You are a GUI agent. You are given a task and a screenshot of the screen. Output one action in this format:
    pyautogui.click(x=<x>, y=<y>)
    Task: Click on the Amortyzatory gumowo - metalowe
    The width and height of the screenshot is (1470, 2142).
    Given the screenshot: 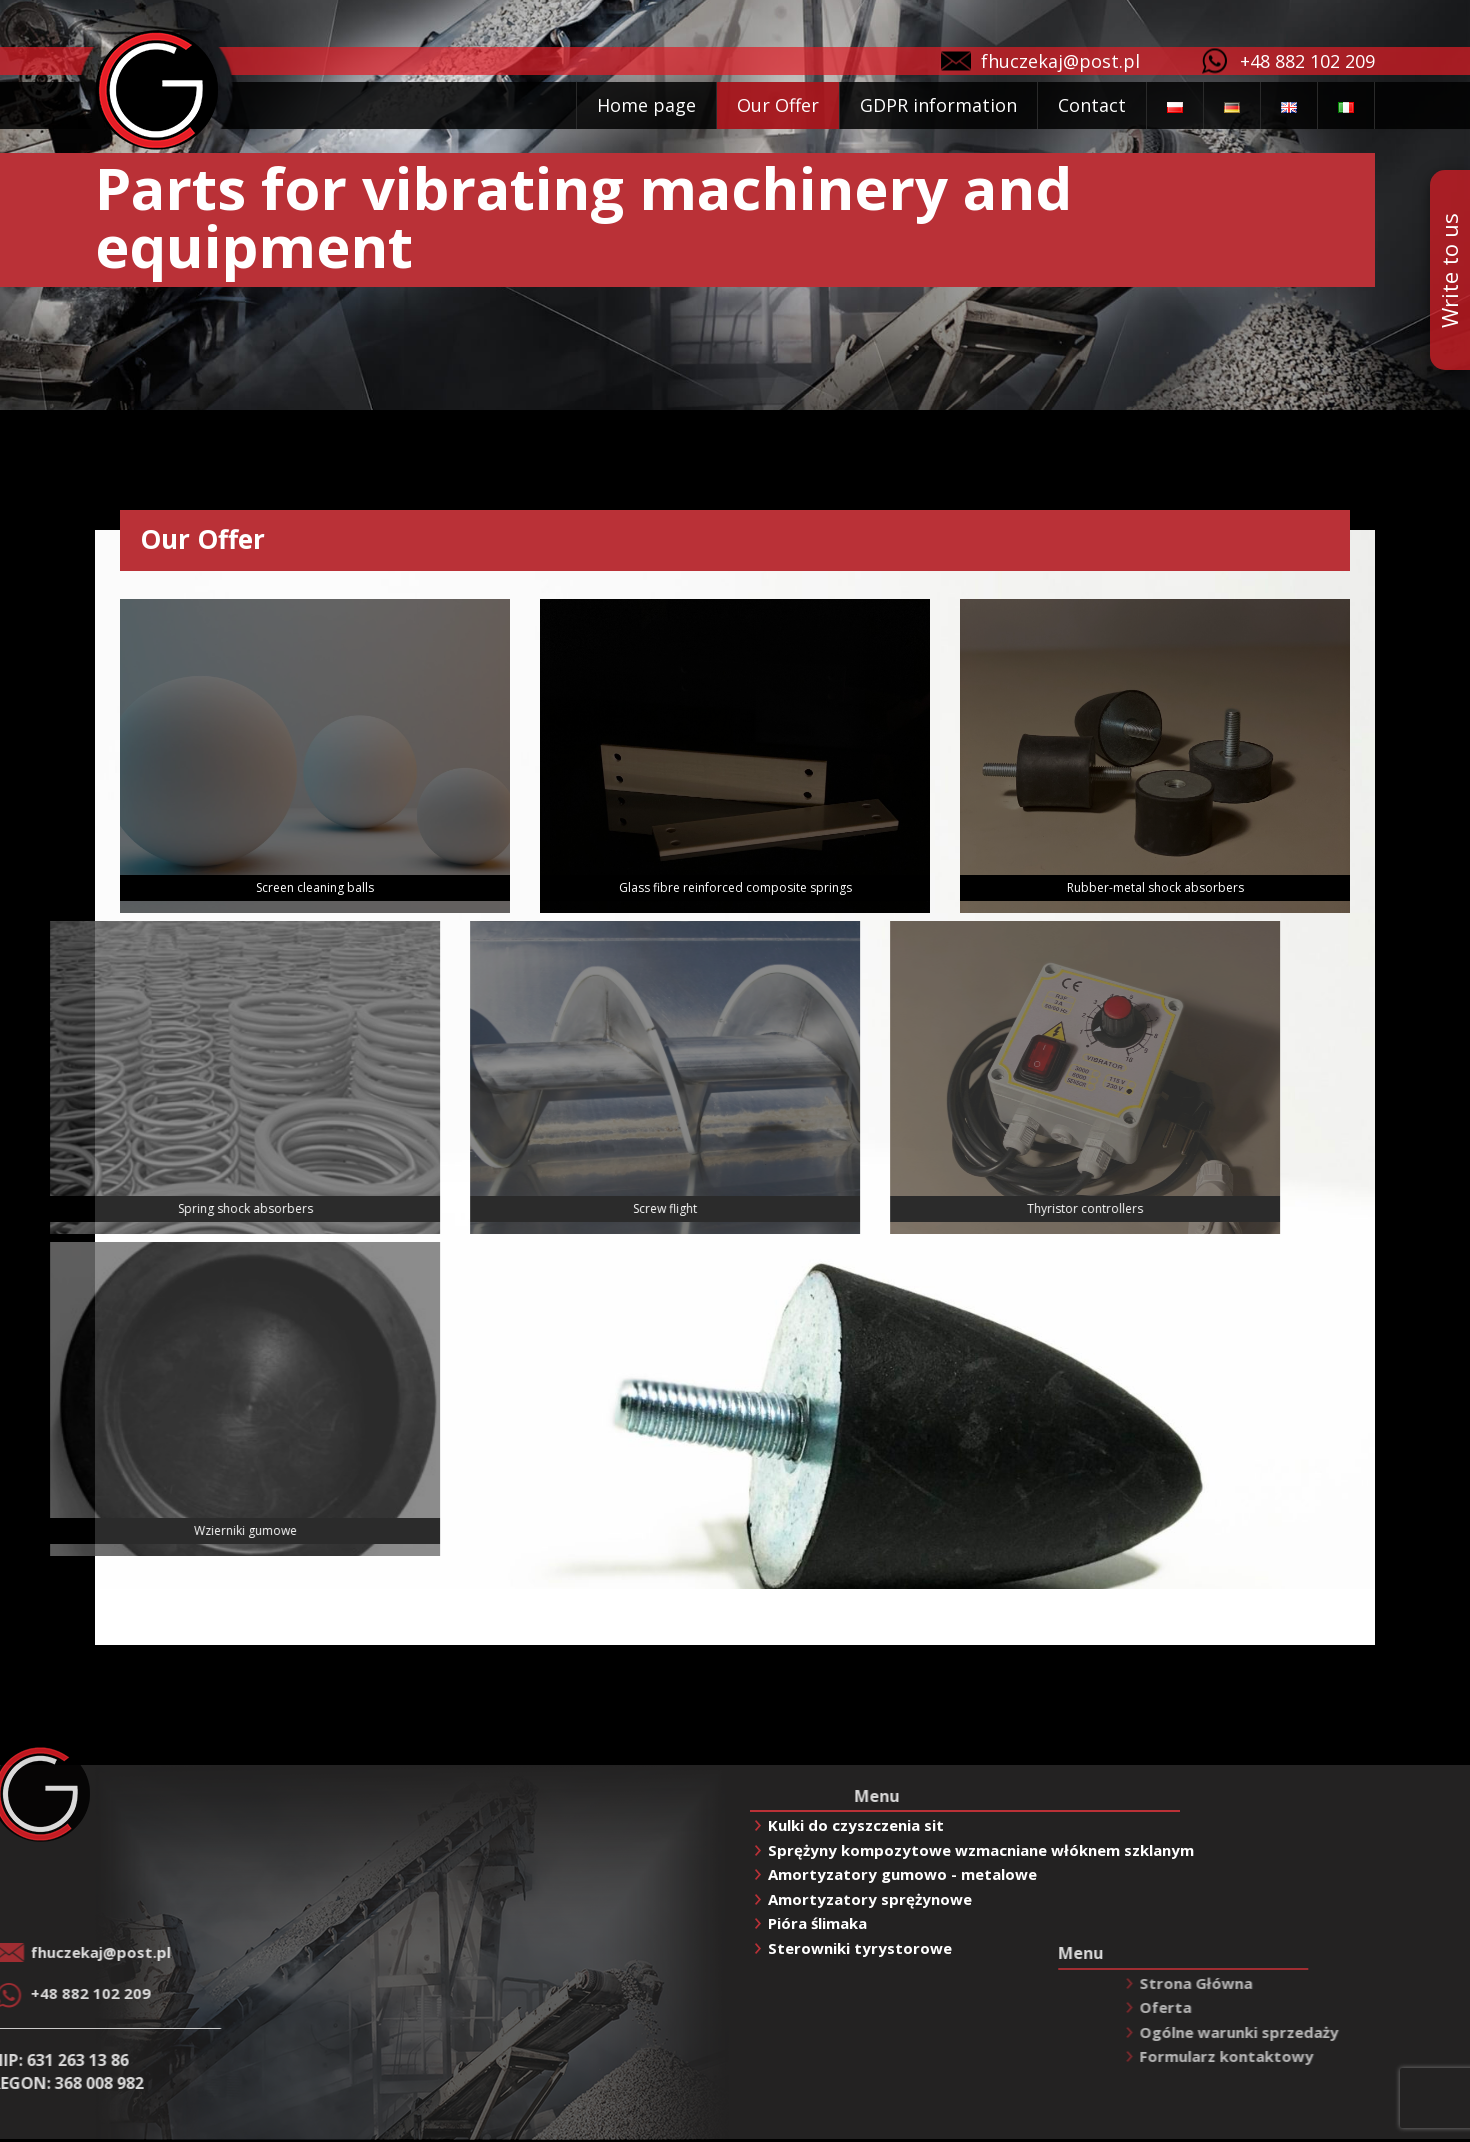 What is the action you would take?
    pyautogui.click(x=902, y=1874)
    